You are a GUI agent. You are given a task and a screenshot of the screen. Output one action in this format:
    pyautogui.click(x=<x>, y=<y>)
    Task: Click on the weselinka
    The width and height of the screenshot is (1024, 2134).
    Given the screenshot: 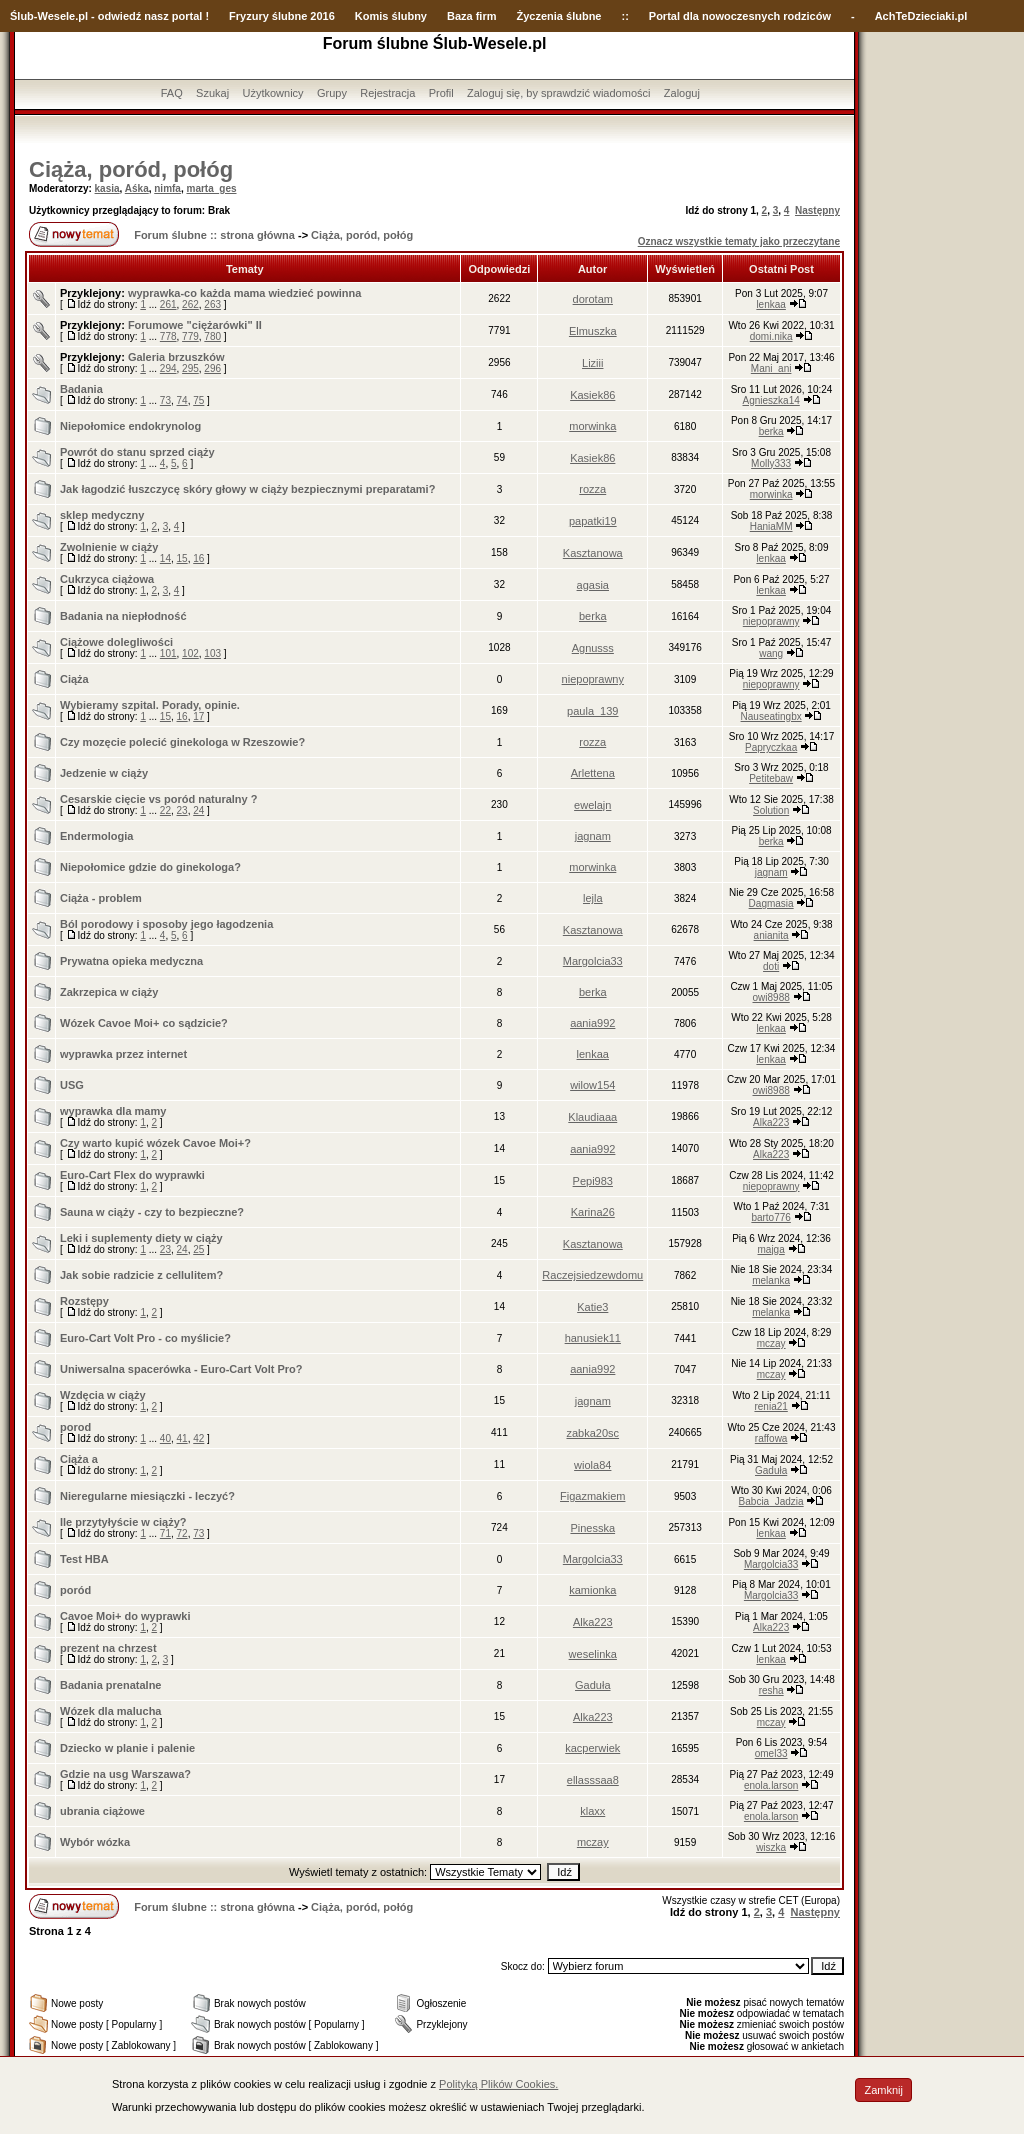 What is the action you would take?
    pyautogui.click(x=593, y=1654)
    